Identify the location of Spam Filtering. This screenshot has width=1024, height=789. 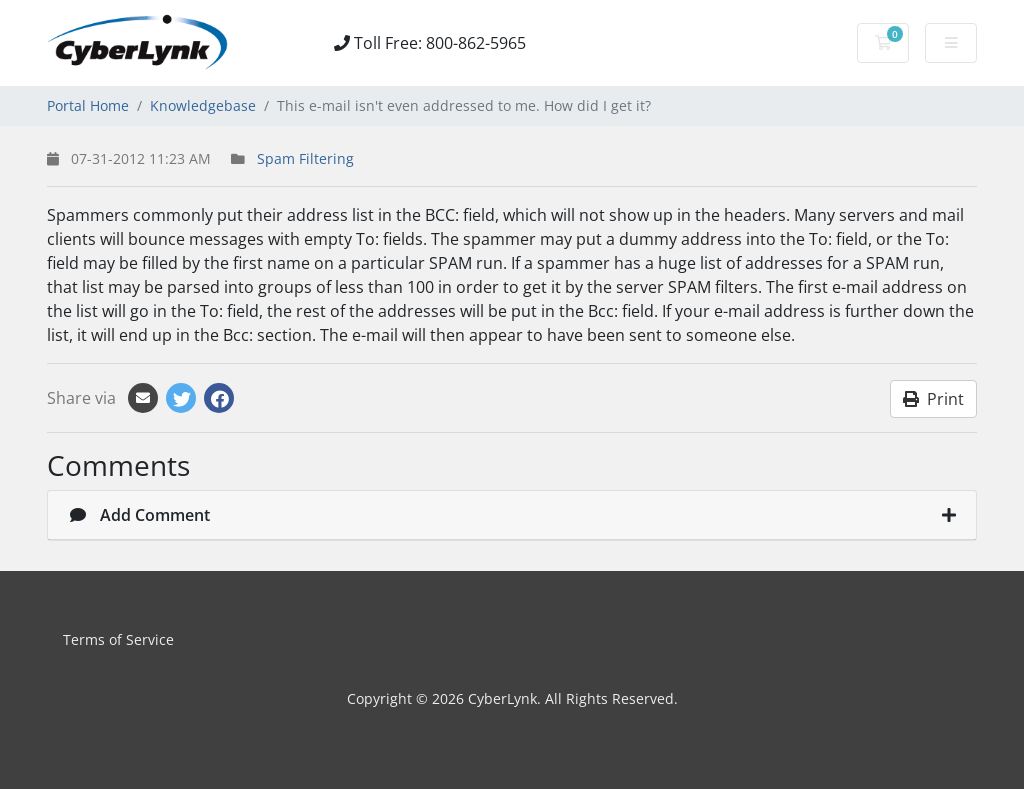
(305, 158).